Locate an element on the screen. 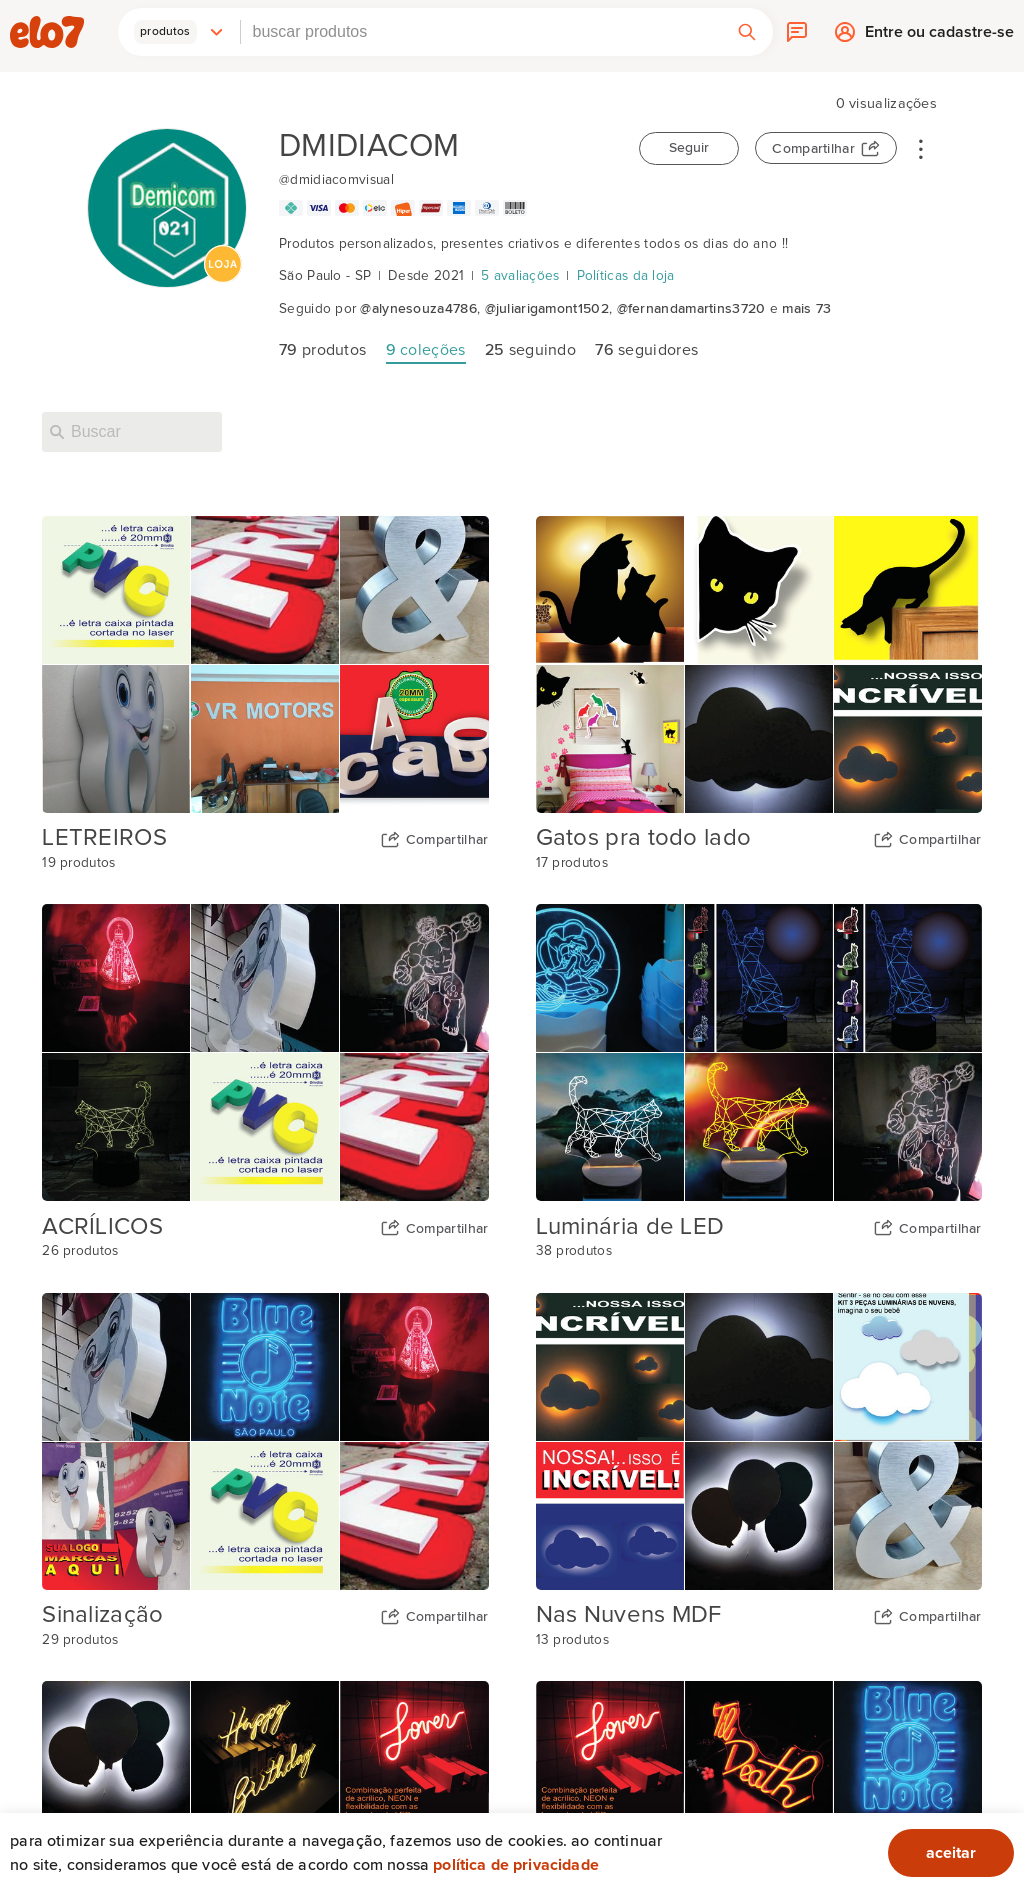 This screenshot has width=1024, height=1893. coleções is located at coordinates (426, 350).